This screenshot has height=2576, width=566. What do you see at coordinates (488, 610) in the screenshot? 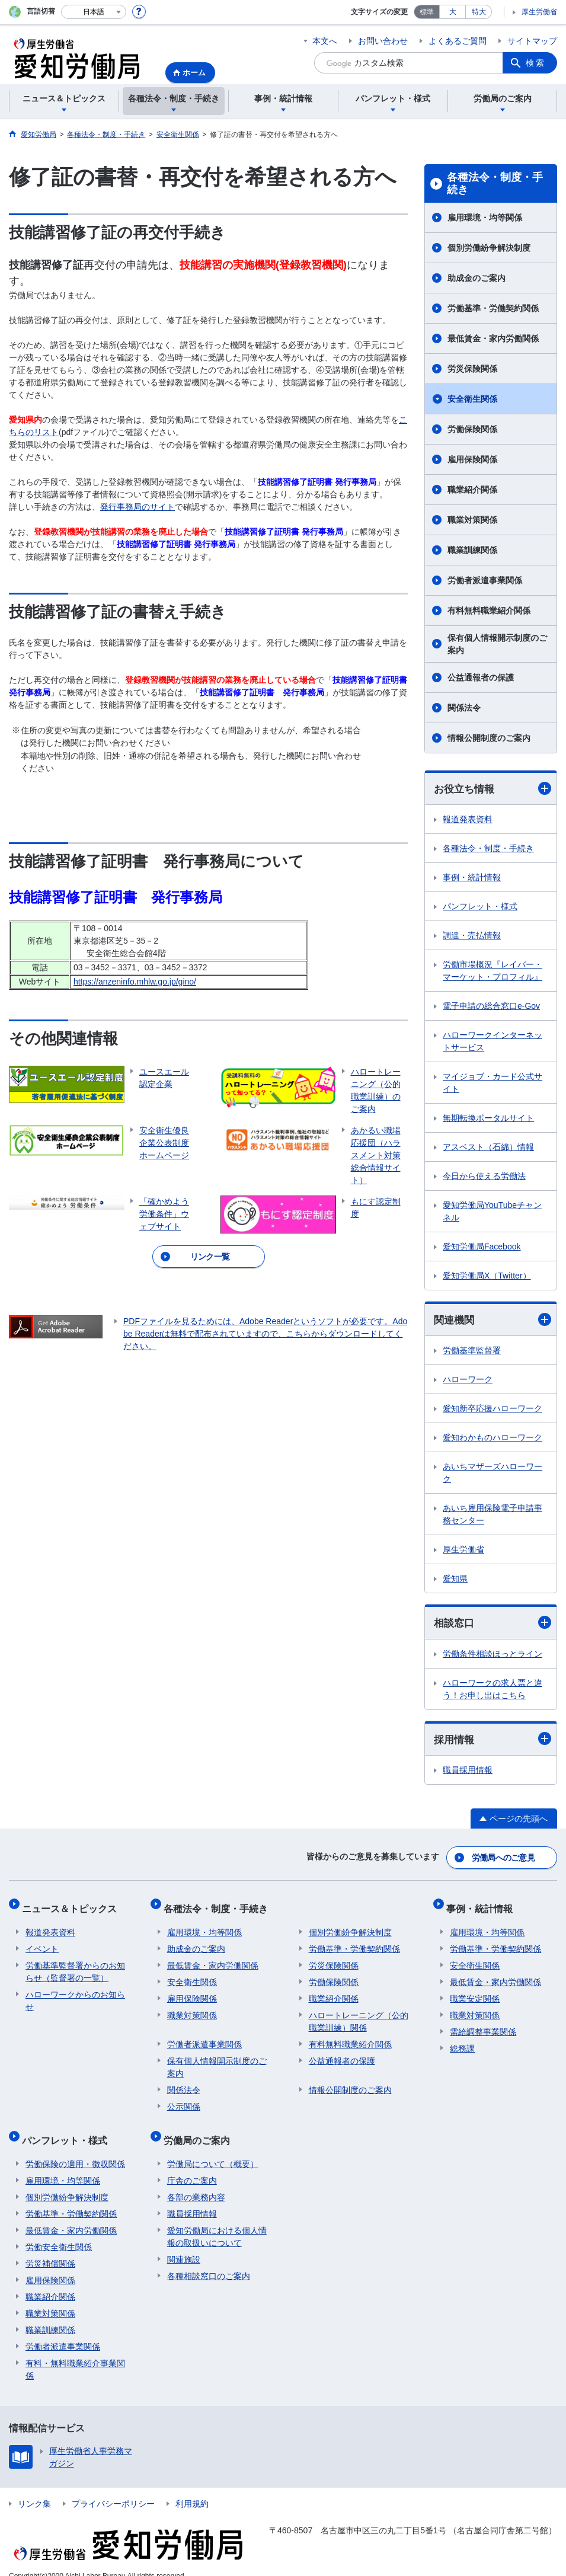
I see `有料無料職業紹介関係` at bounding box center [488, 610].